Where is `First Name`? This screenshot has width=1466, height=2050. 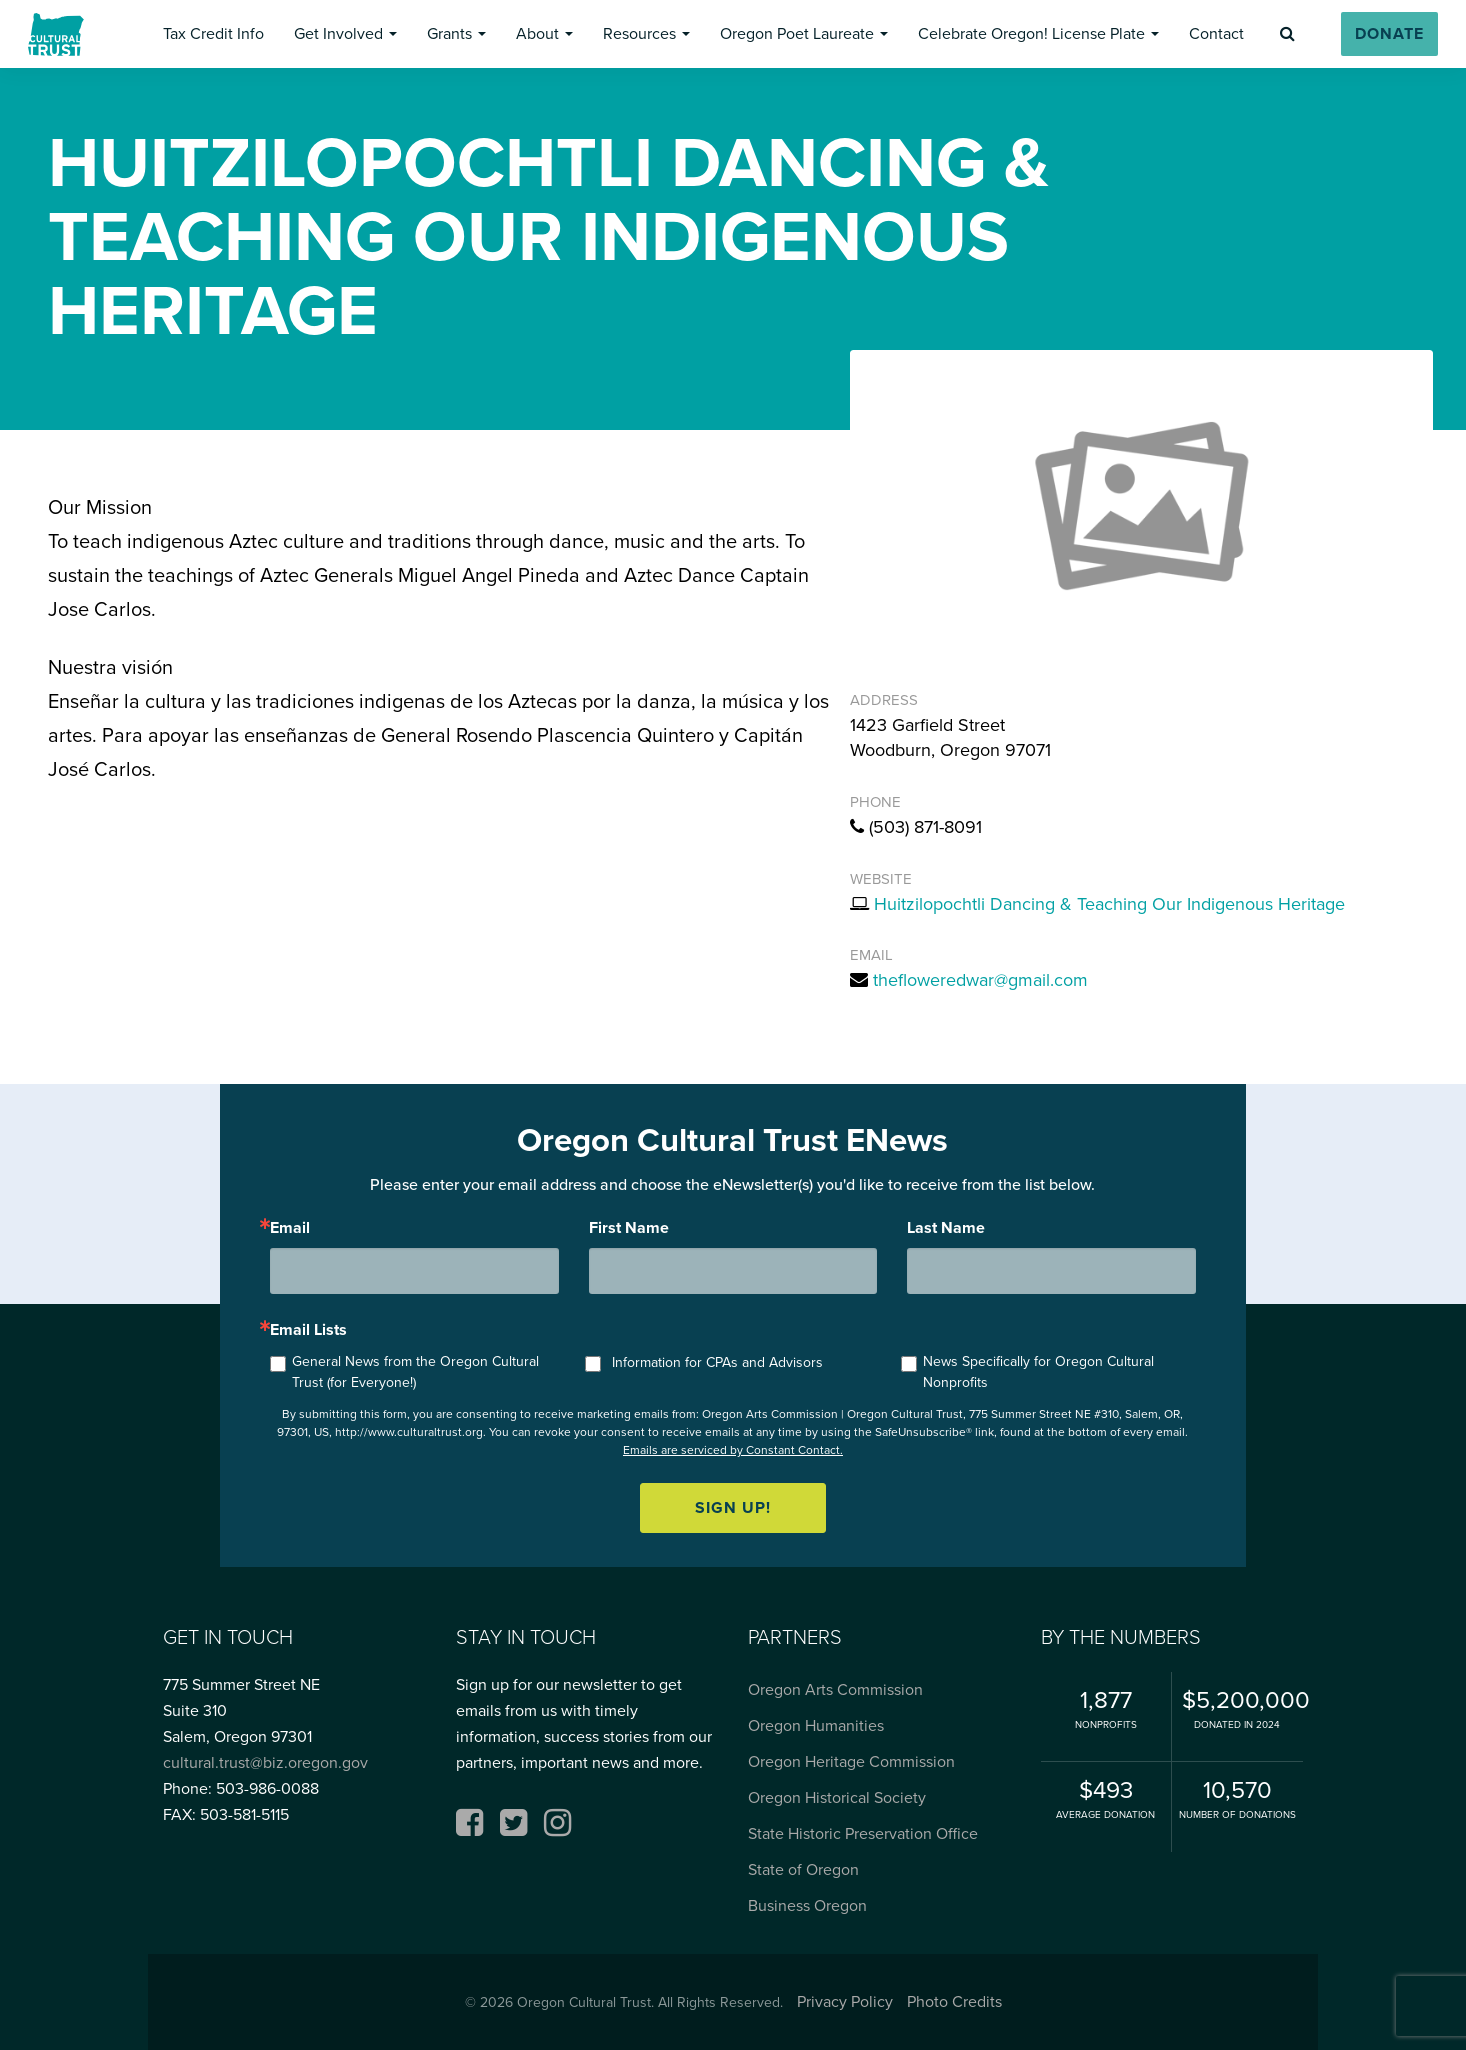 First Name is located at coordinates (629, 1228).